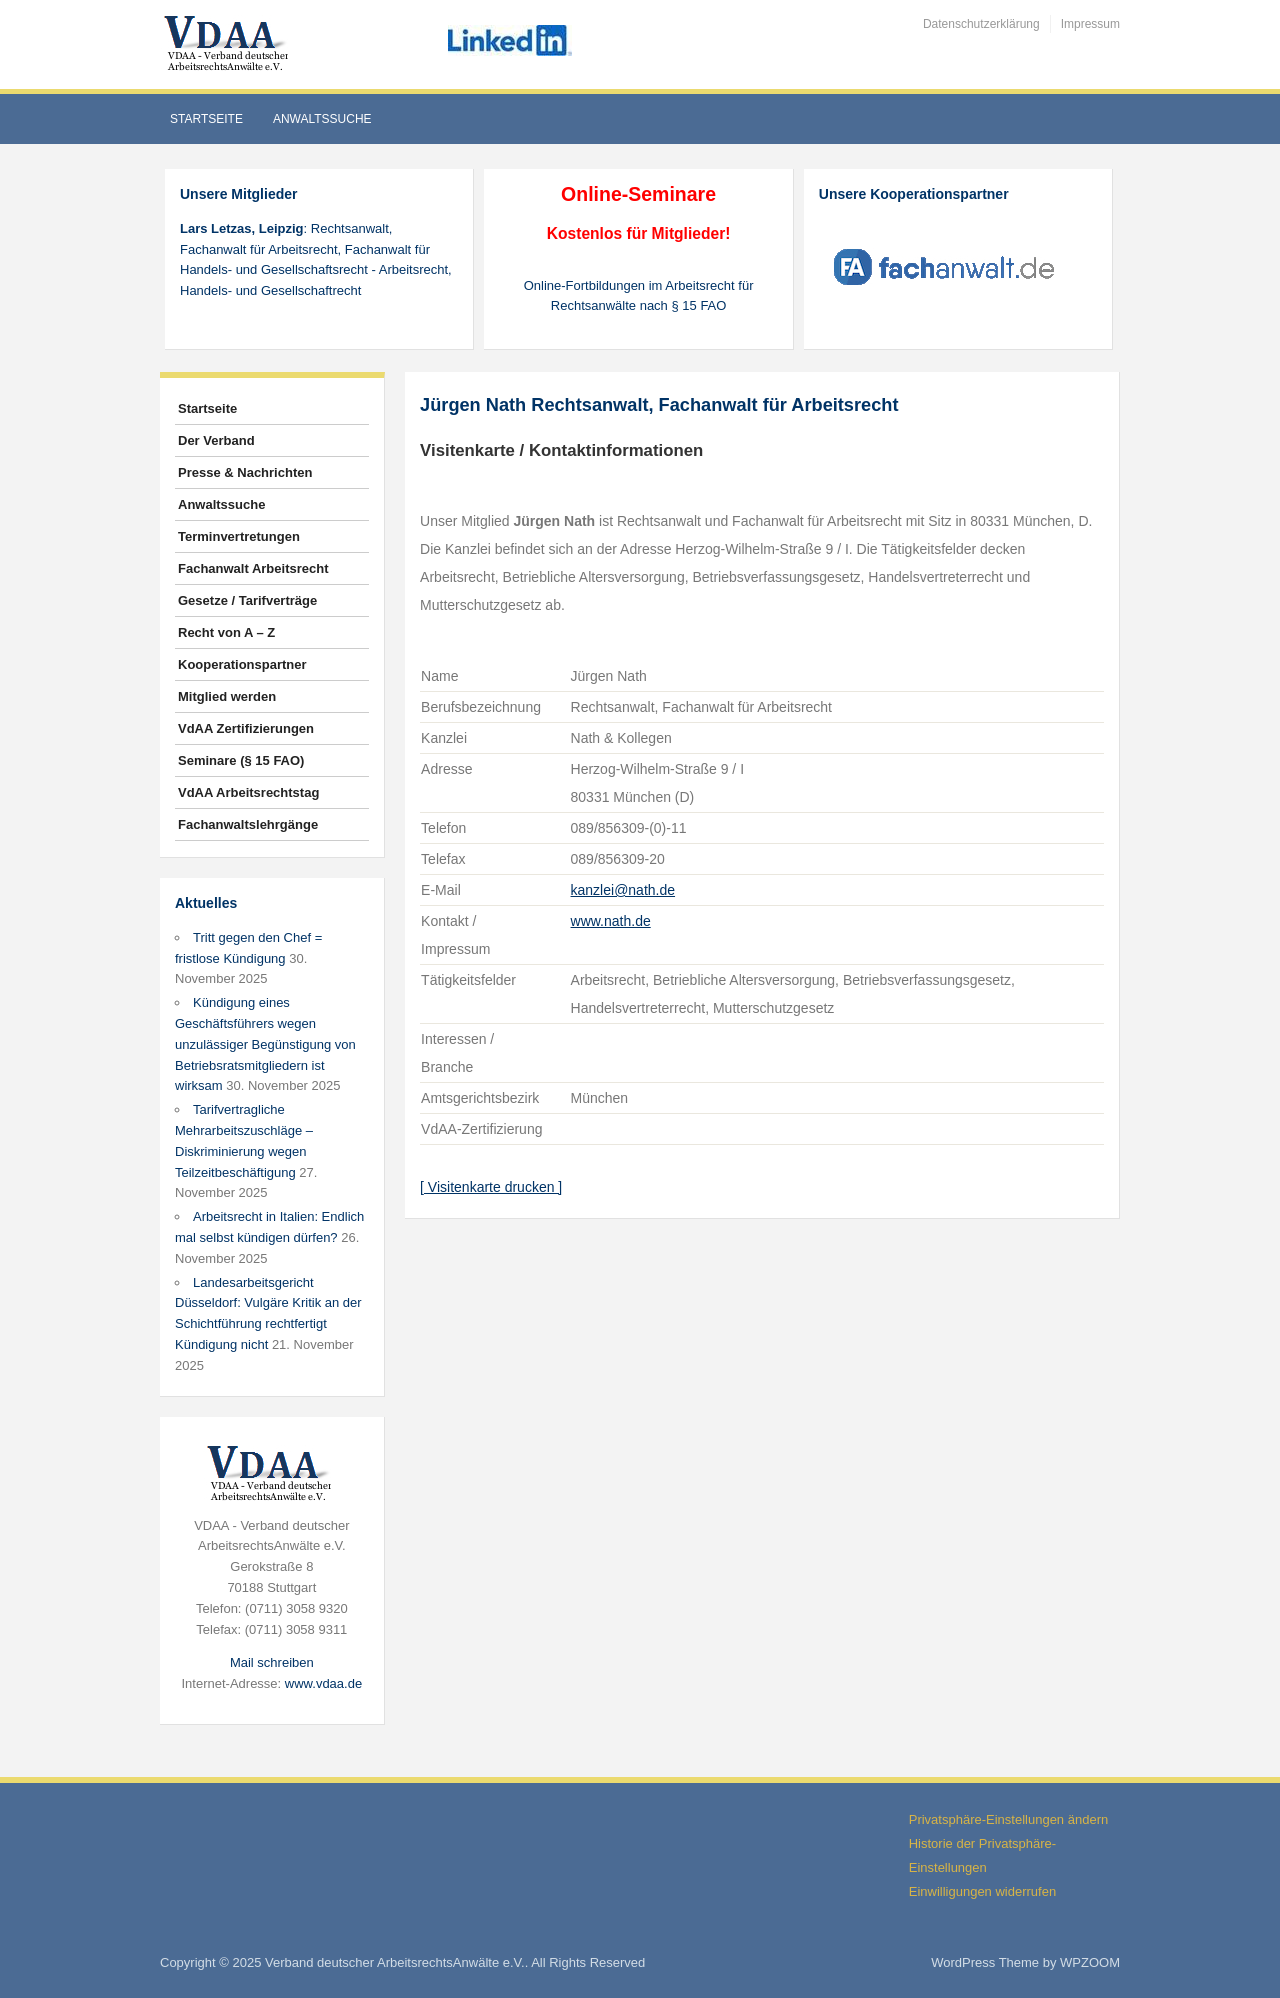  What do you see at coordinates (245, 472) in the screenshot?
I see `Presse & Nachrichten` at bounding box center [245, 472].